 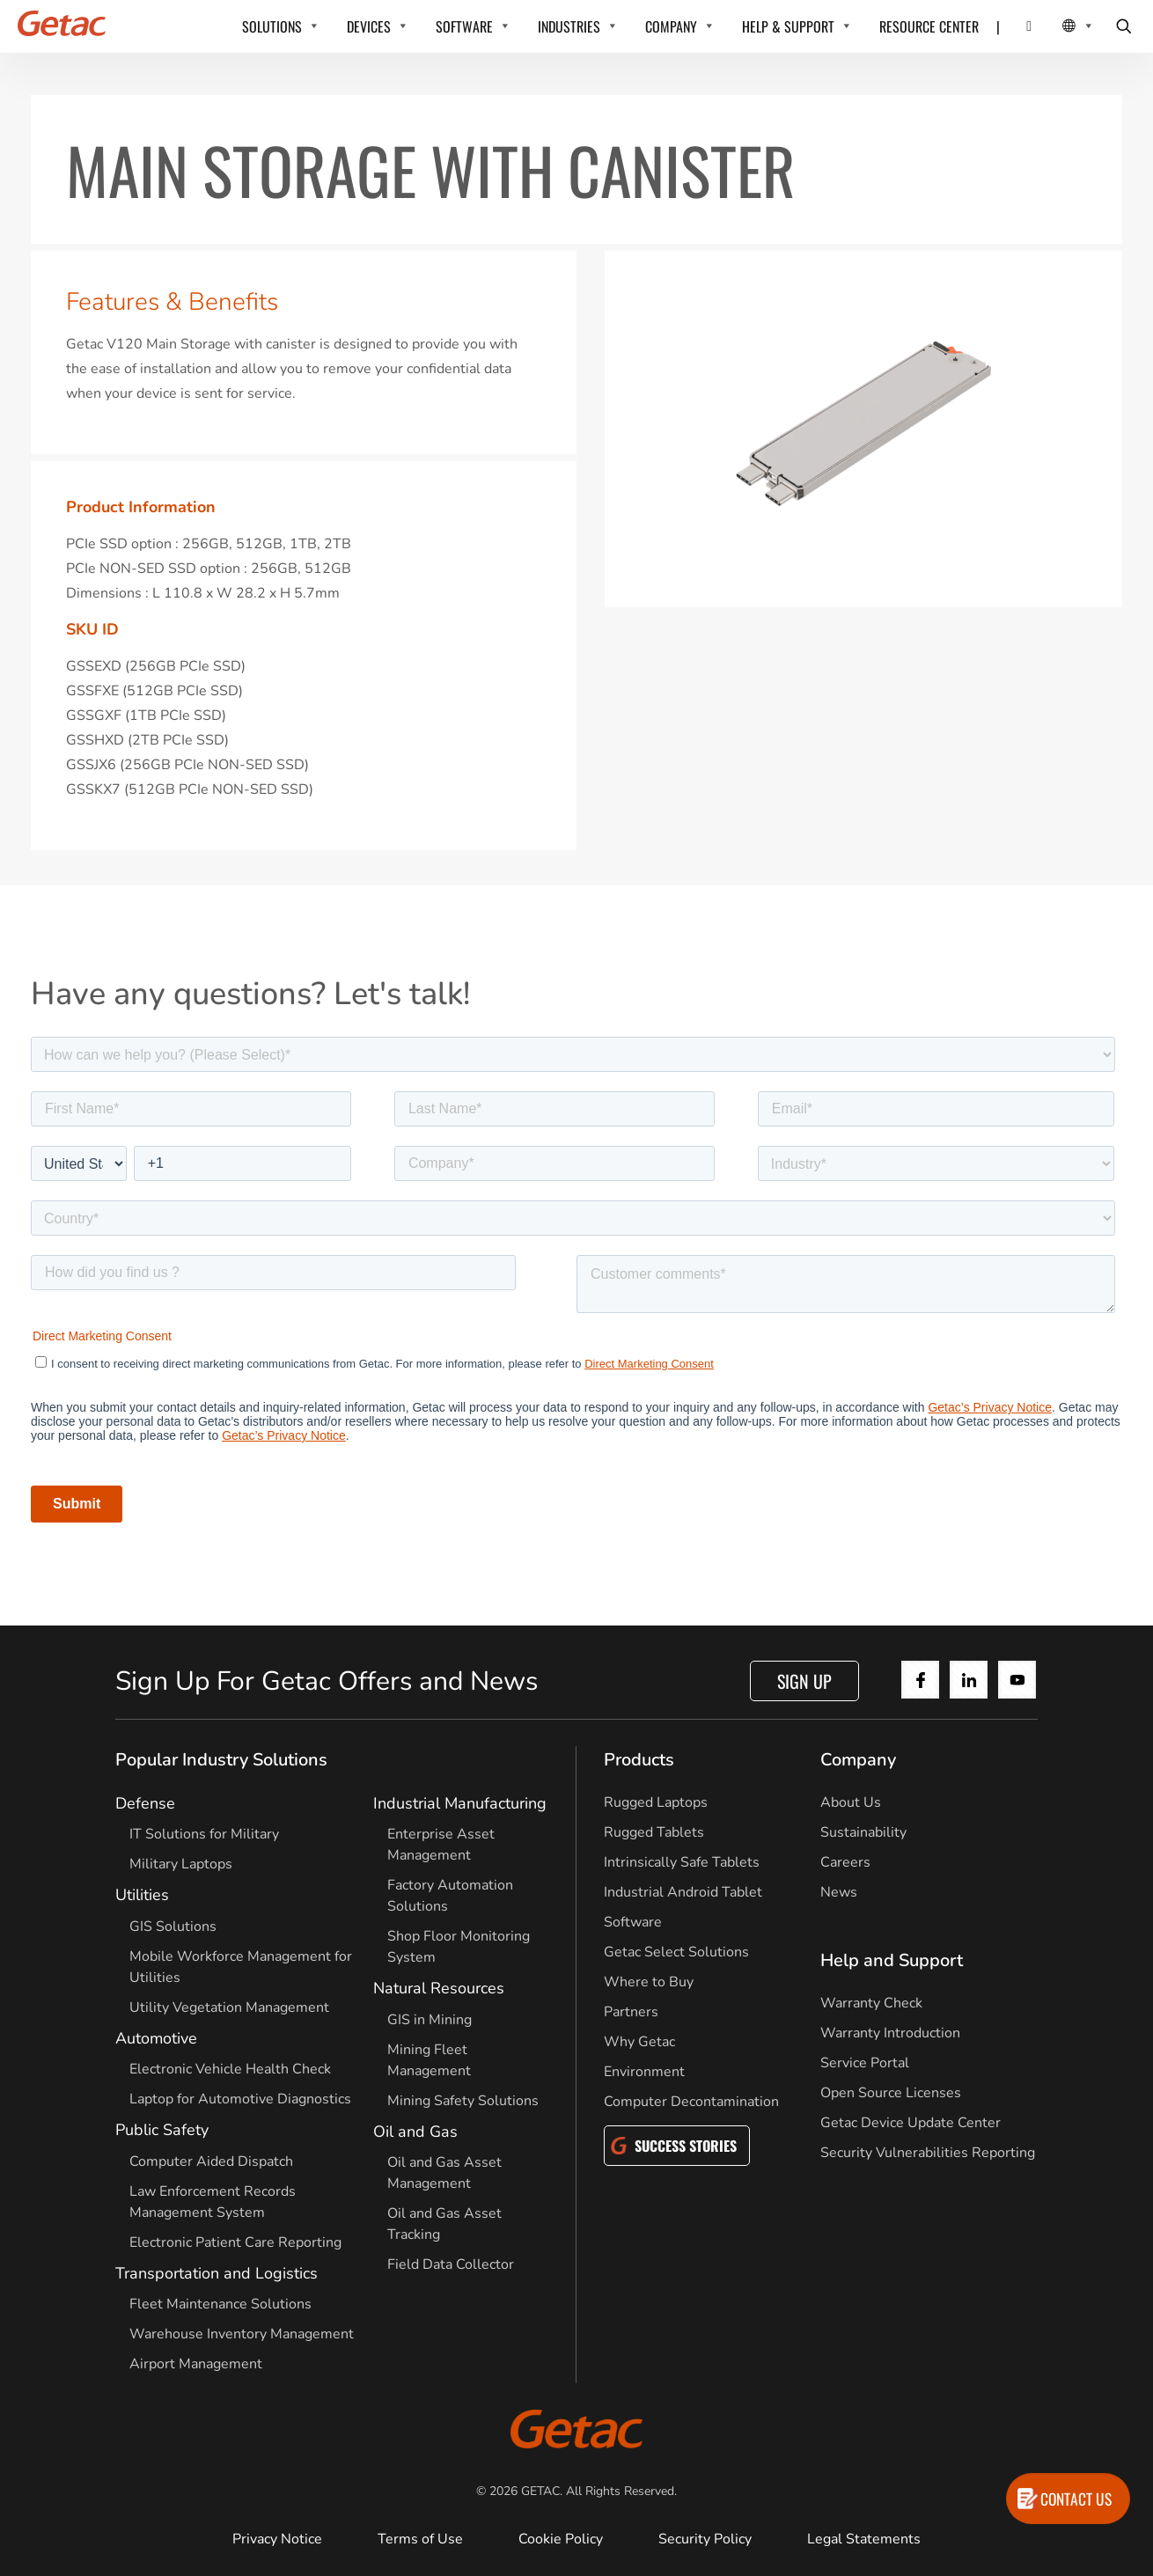 What do you see at coordinates (676, 1952) in the screenshot?
I see `Getac Select Solutions` at bounding box center [676, 1952].